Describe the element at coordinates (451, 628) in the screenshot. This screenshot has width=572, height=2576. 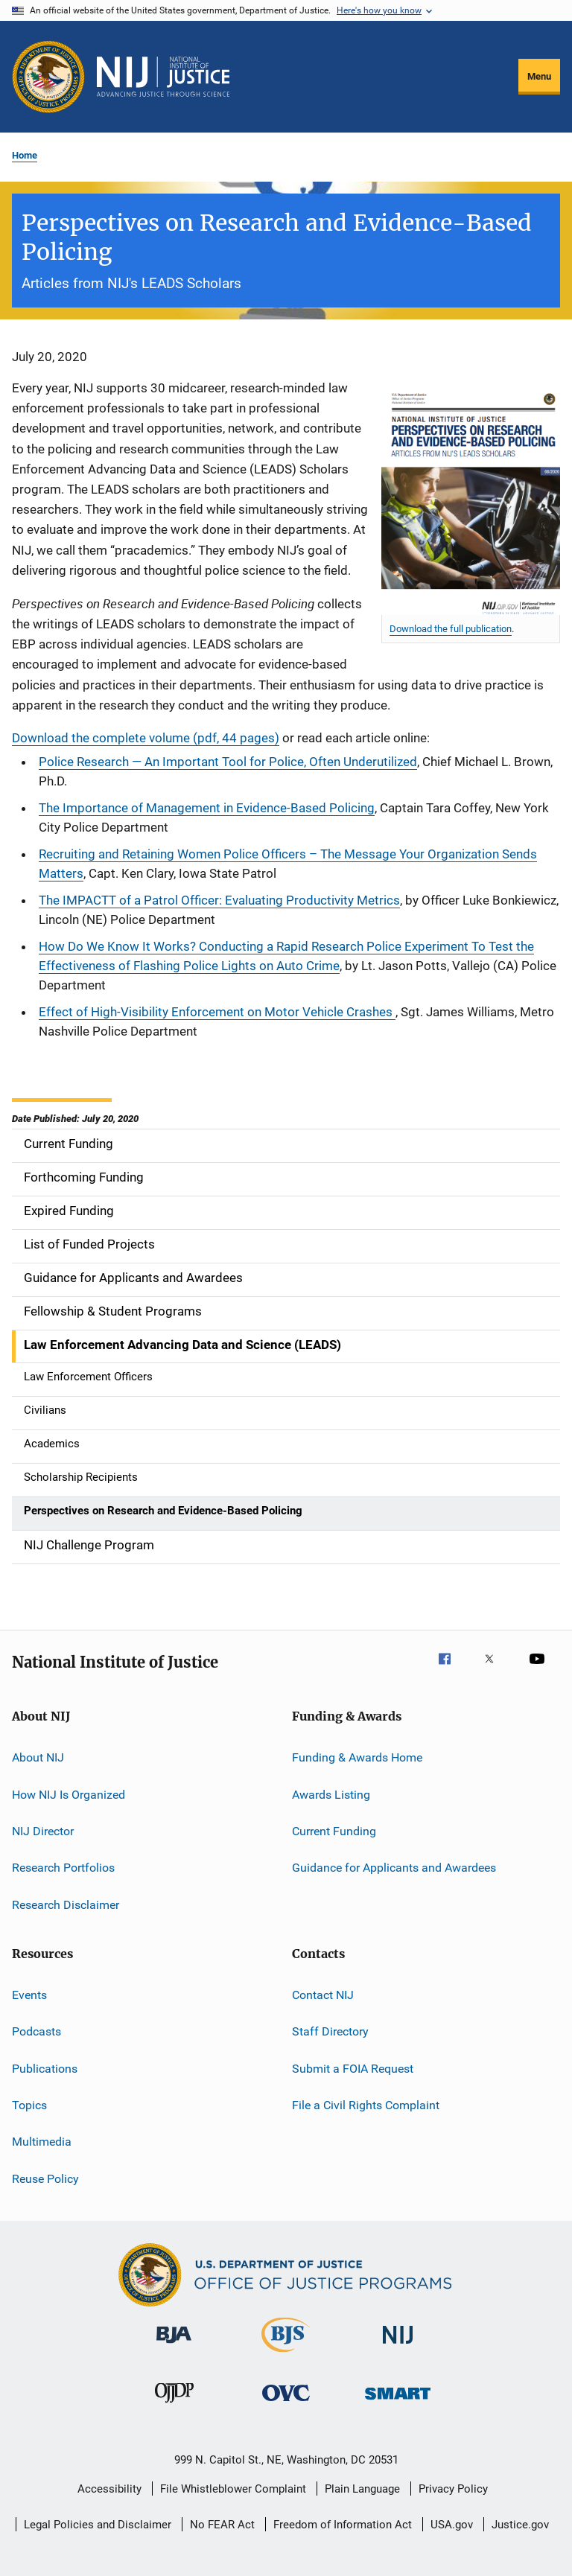
I see `Download the full publication` at that location.